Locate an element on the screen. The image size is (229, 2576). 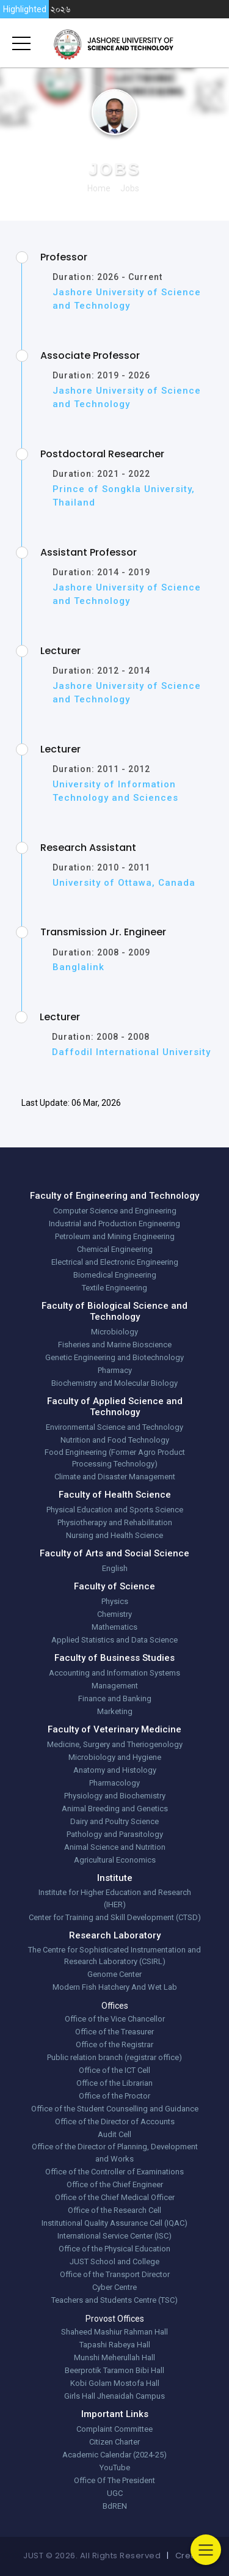
Pathology and Parasitology is located at coordinates (115, 1834).